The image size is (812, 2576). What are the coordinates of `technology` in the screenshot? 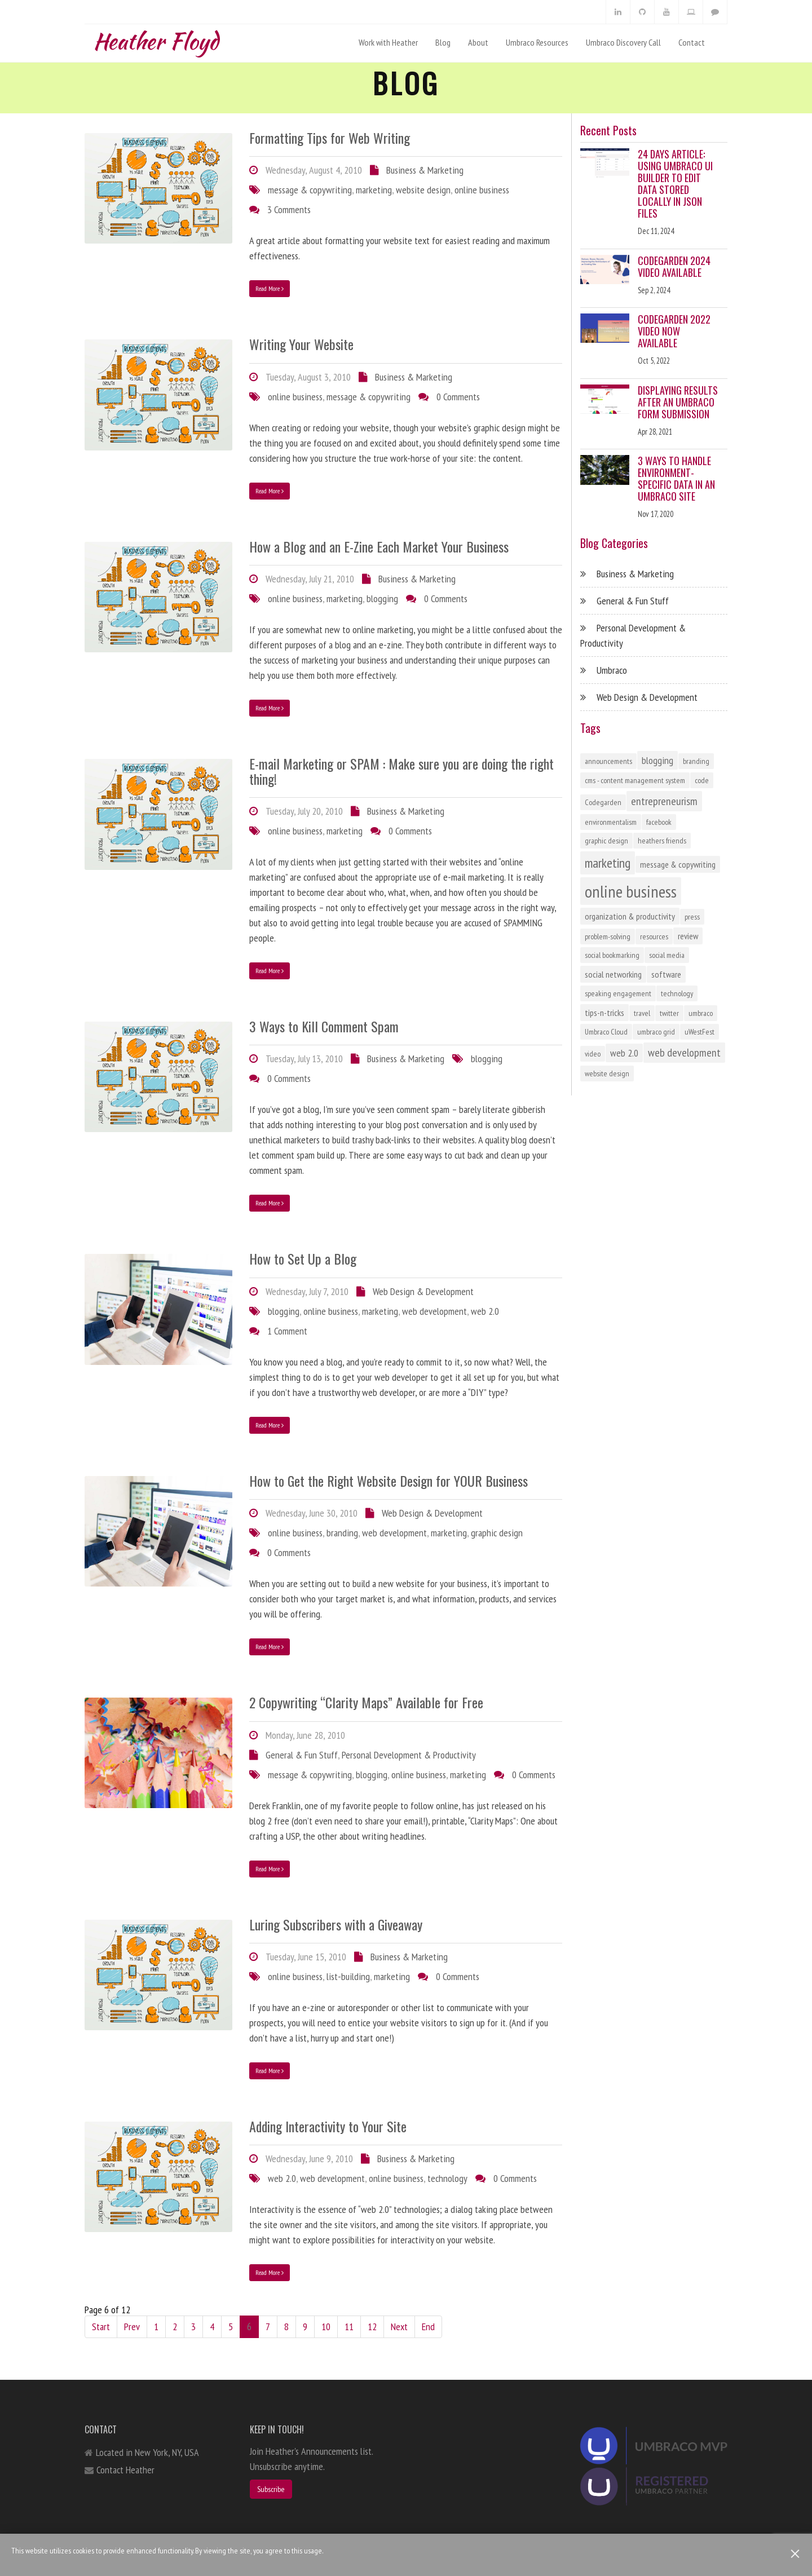 It's located at (447, 2178).